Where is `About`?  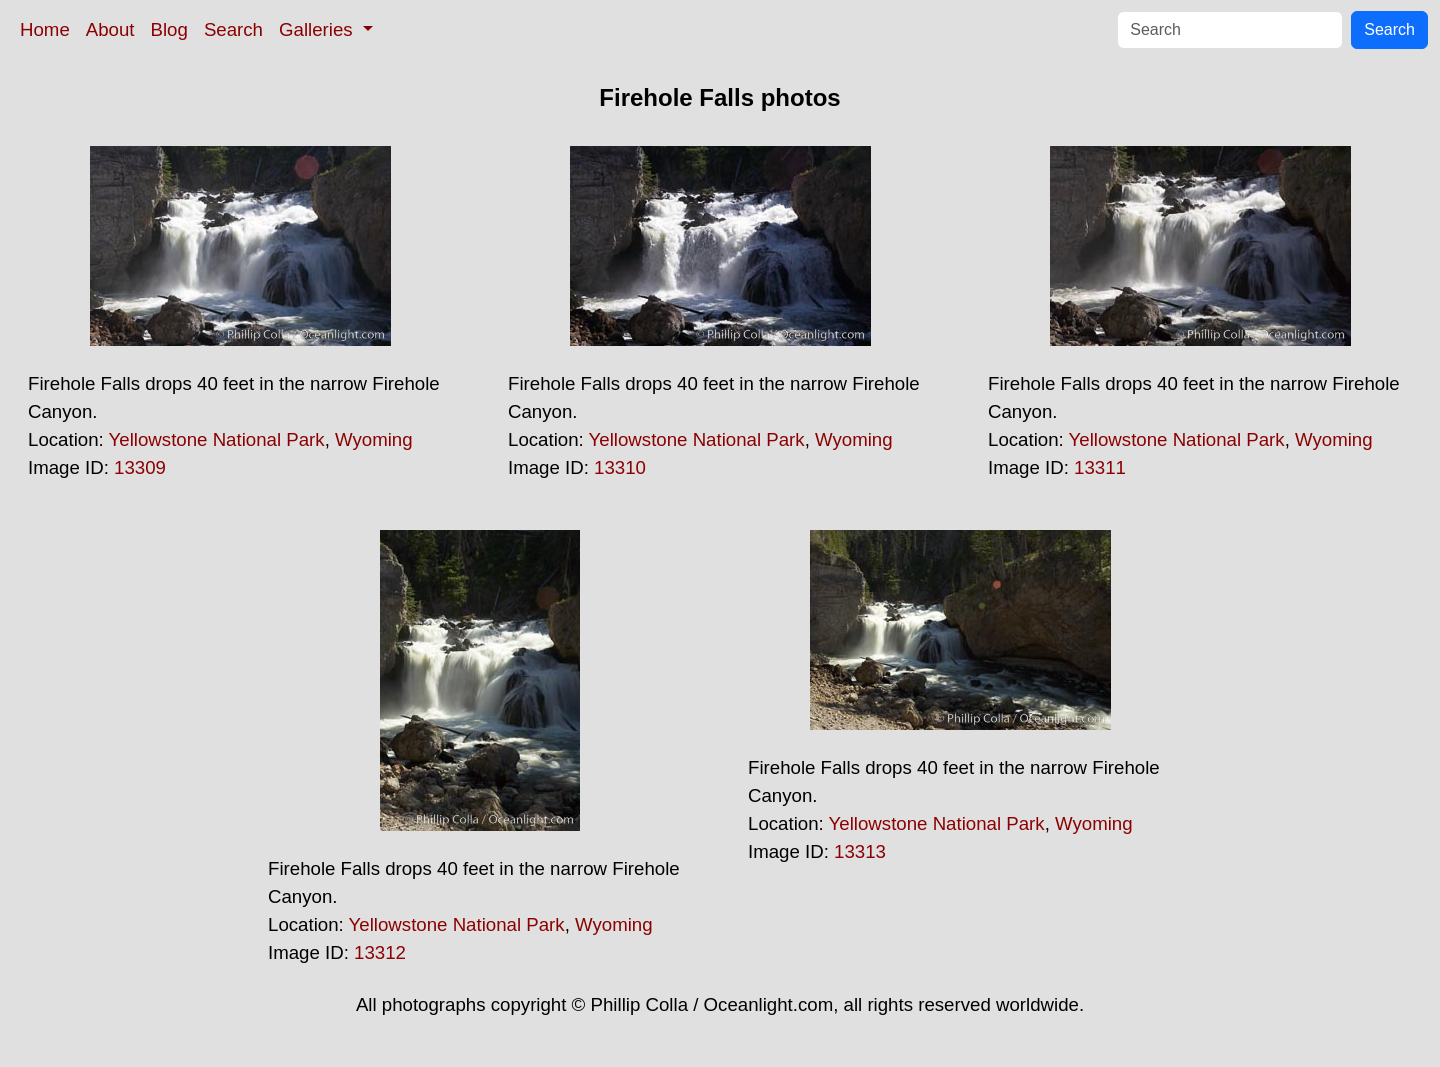
About is located at coordinates (110, 29).